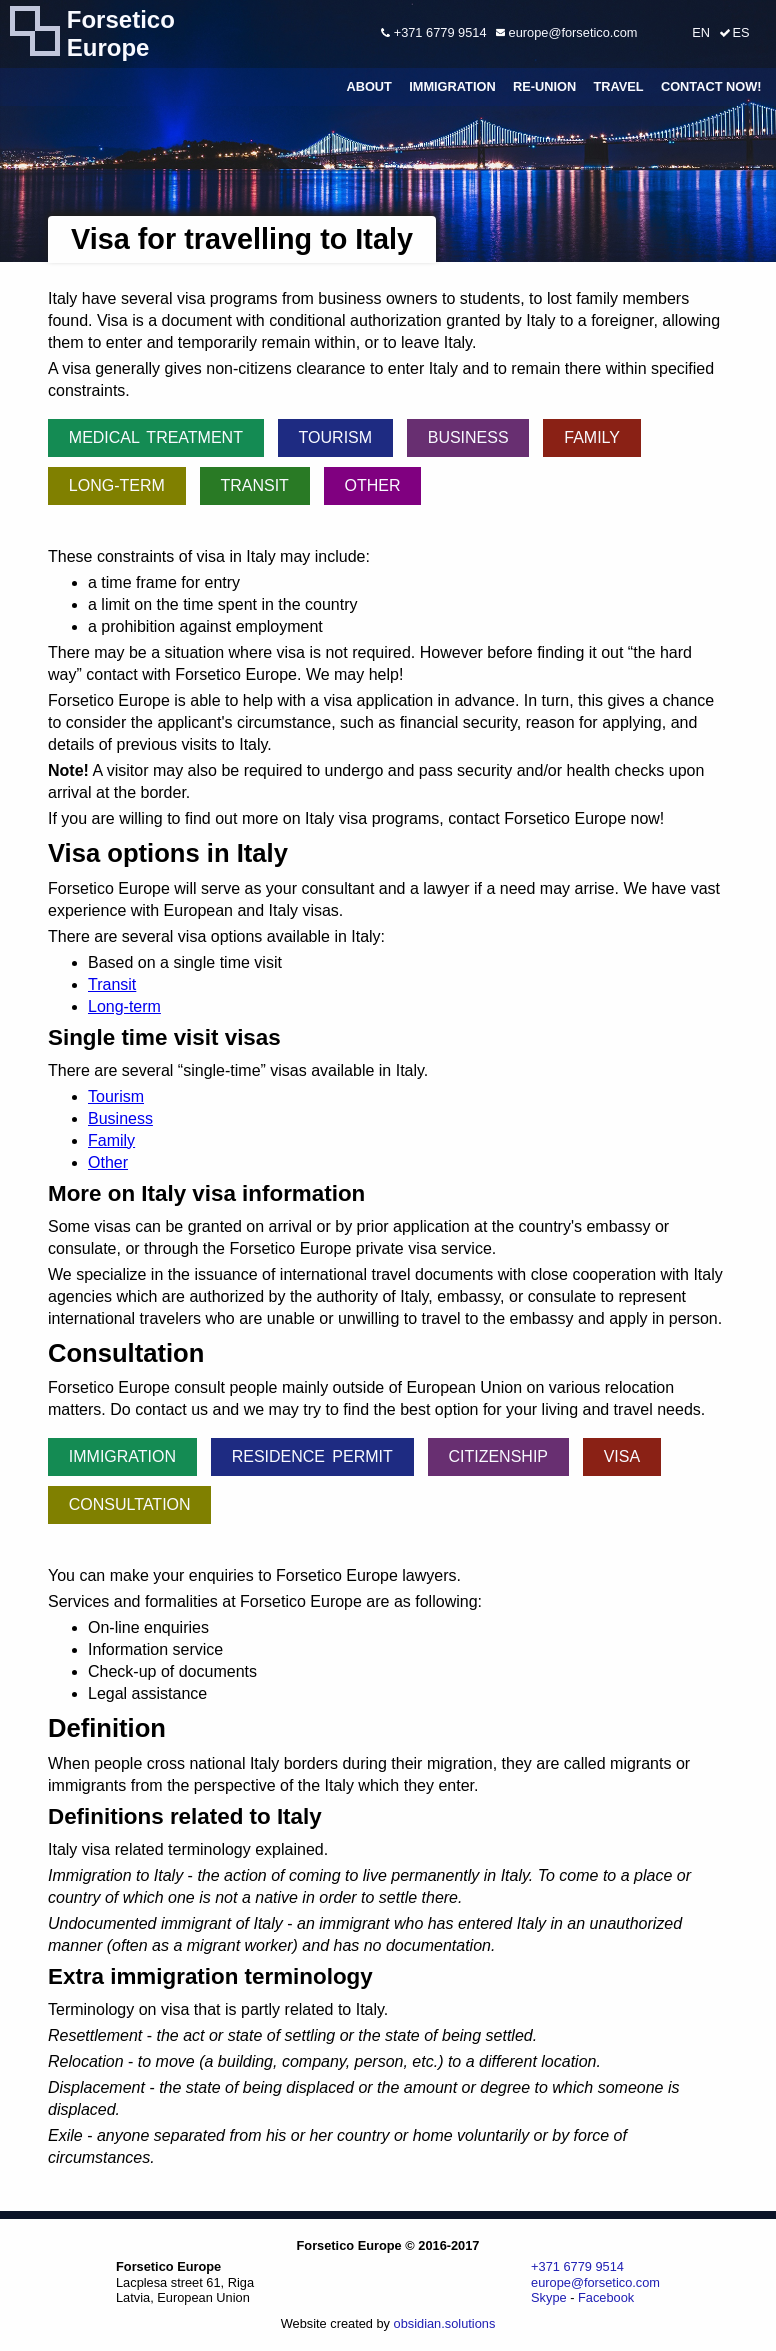 The image size is (776, 2351). What do you see at coordinates (592, 437) in the screenshot?
I see `Family` at bounding box center [592, 437].